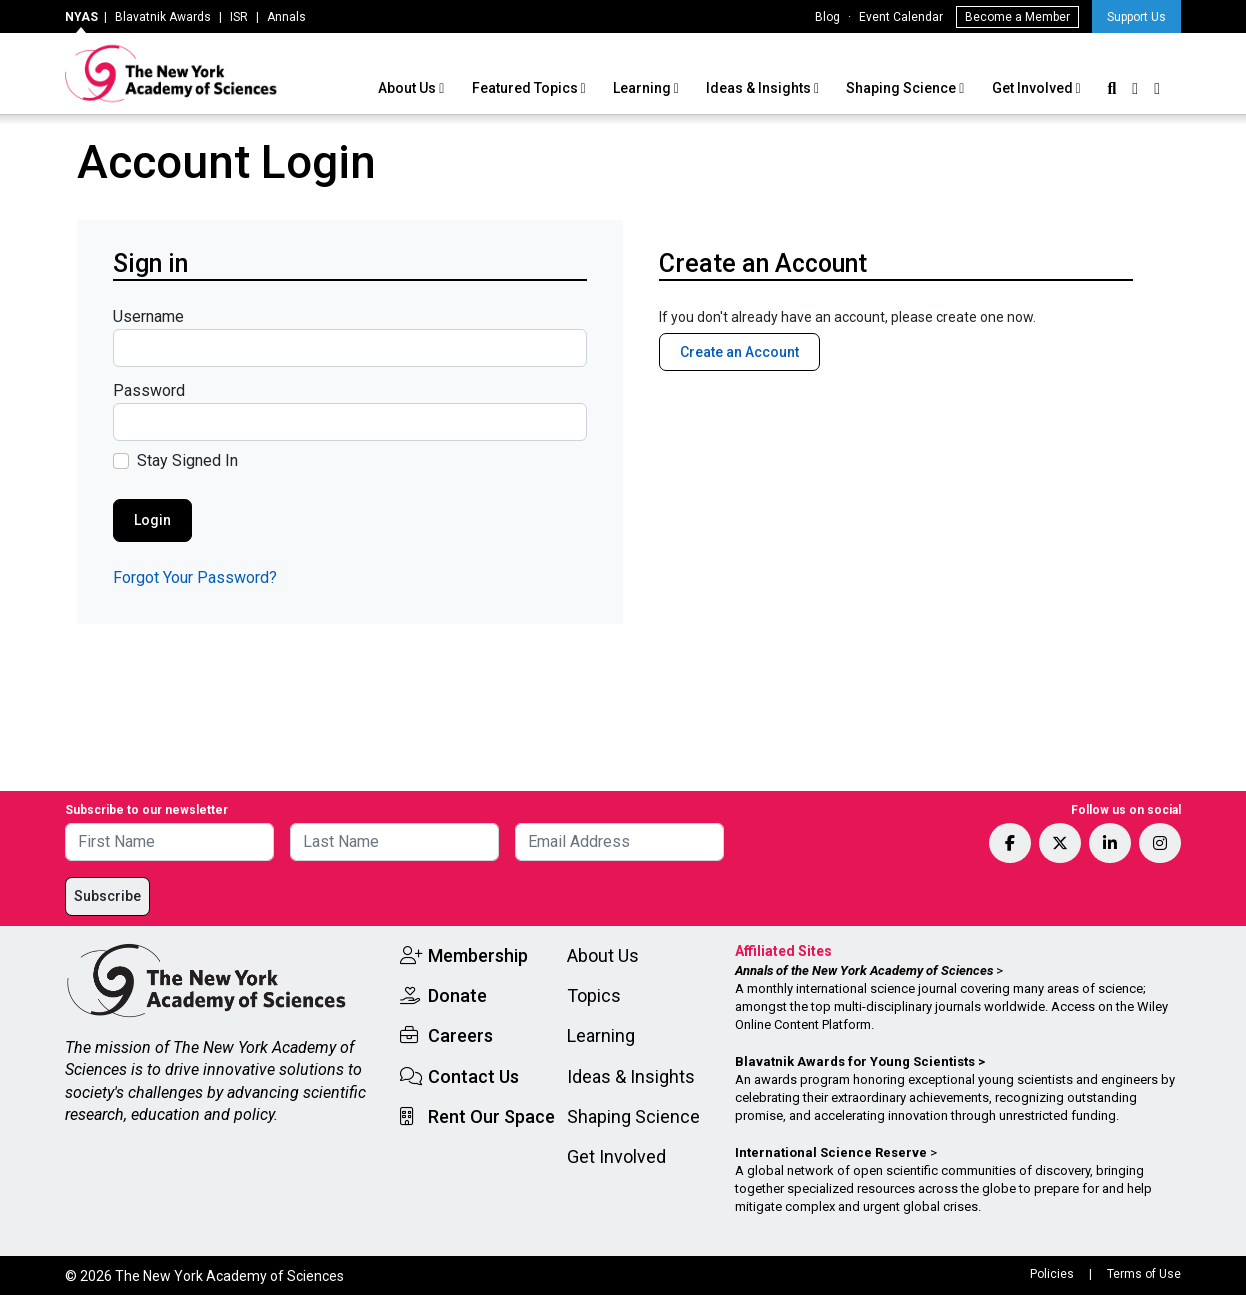 The image size is (1246, 1295). What do you see at coordinates (460, 1035) in the screenshot?
I see `Careers` at bounding box center [460, 1035].